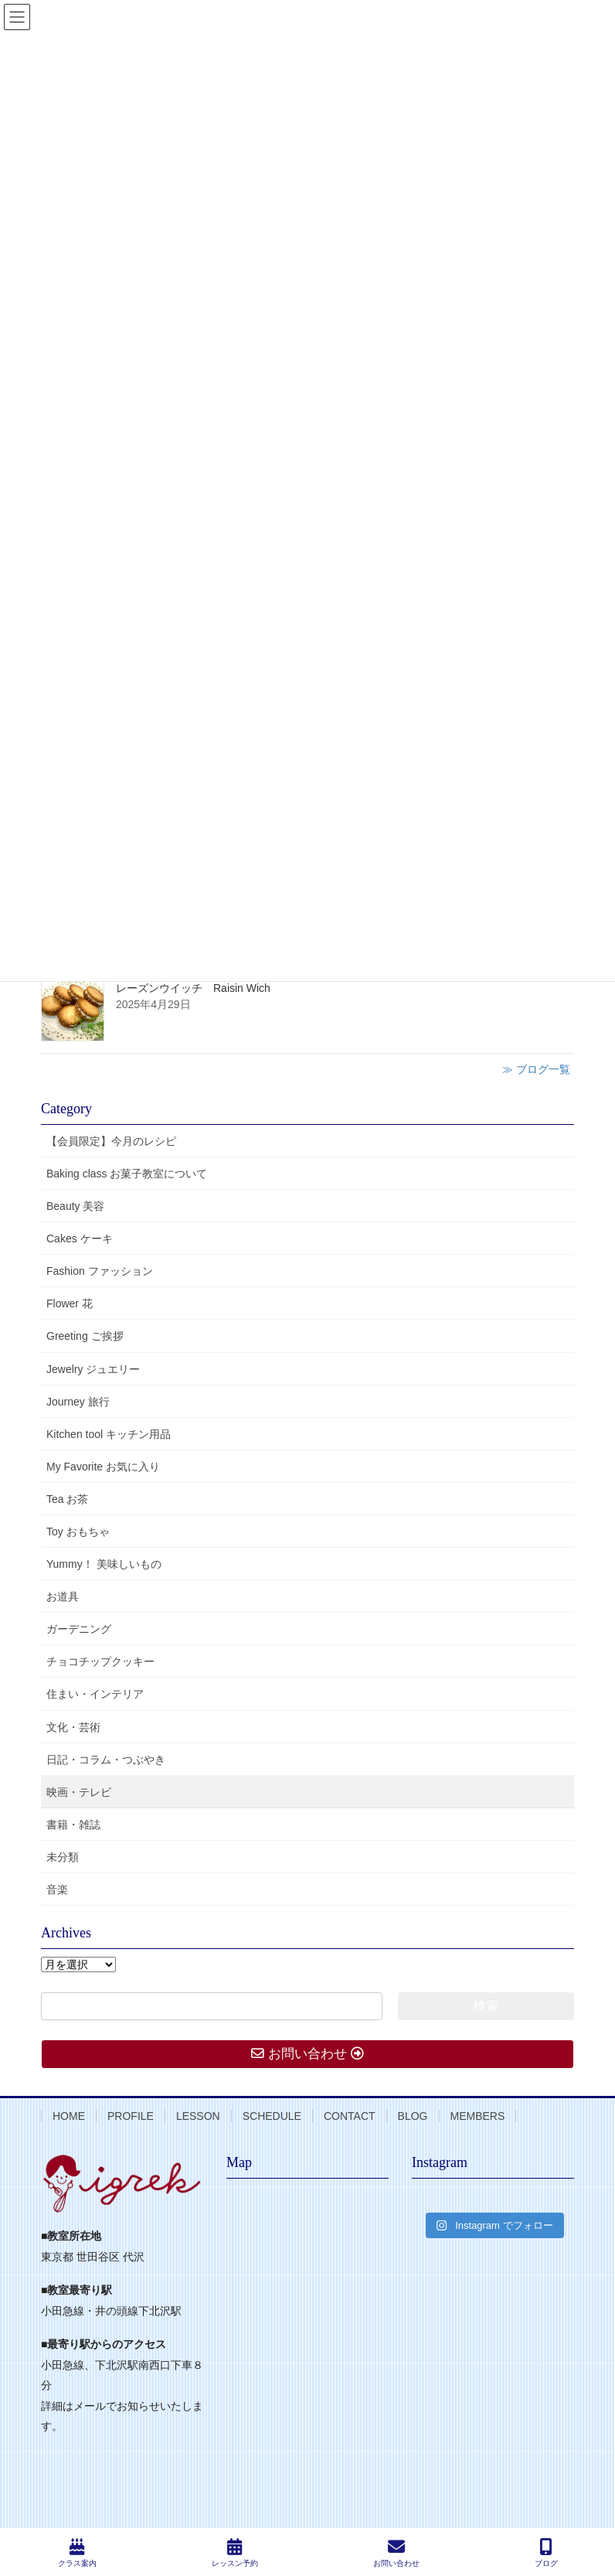  Describe the element at coordinates (62, 1857) in the screenshot. I see `未分類` at that location.